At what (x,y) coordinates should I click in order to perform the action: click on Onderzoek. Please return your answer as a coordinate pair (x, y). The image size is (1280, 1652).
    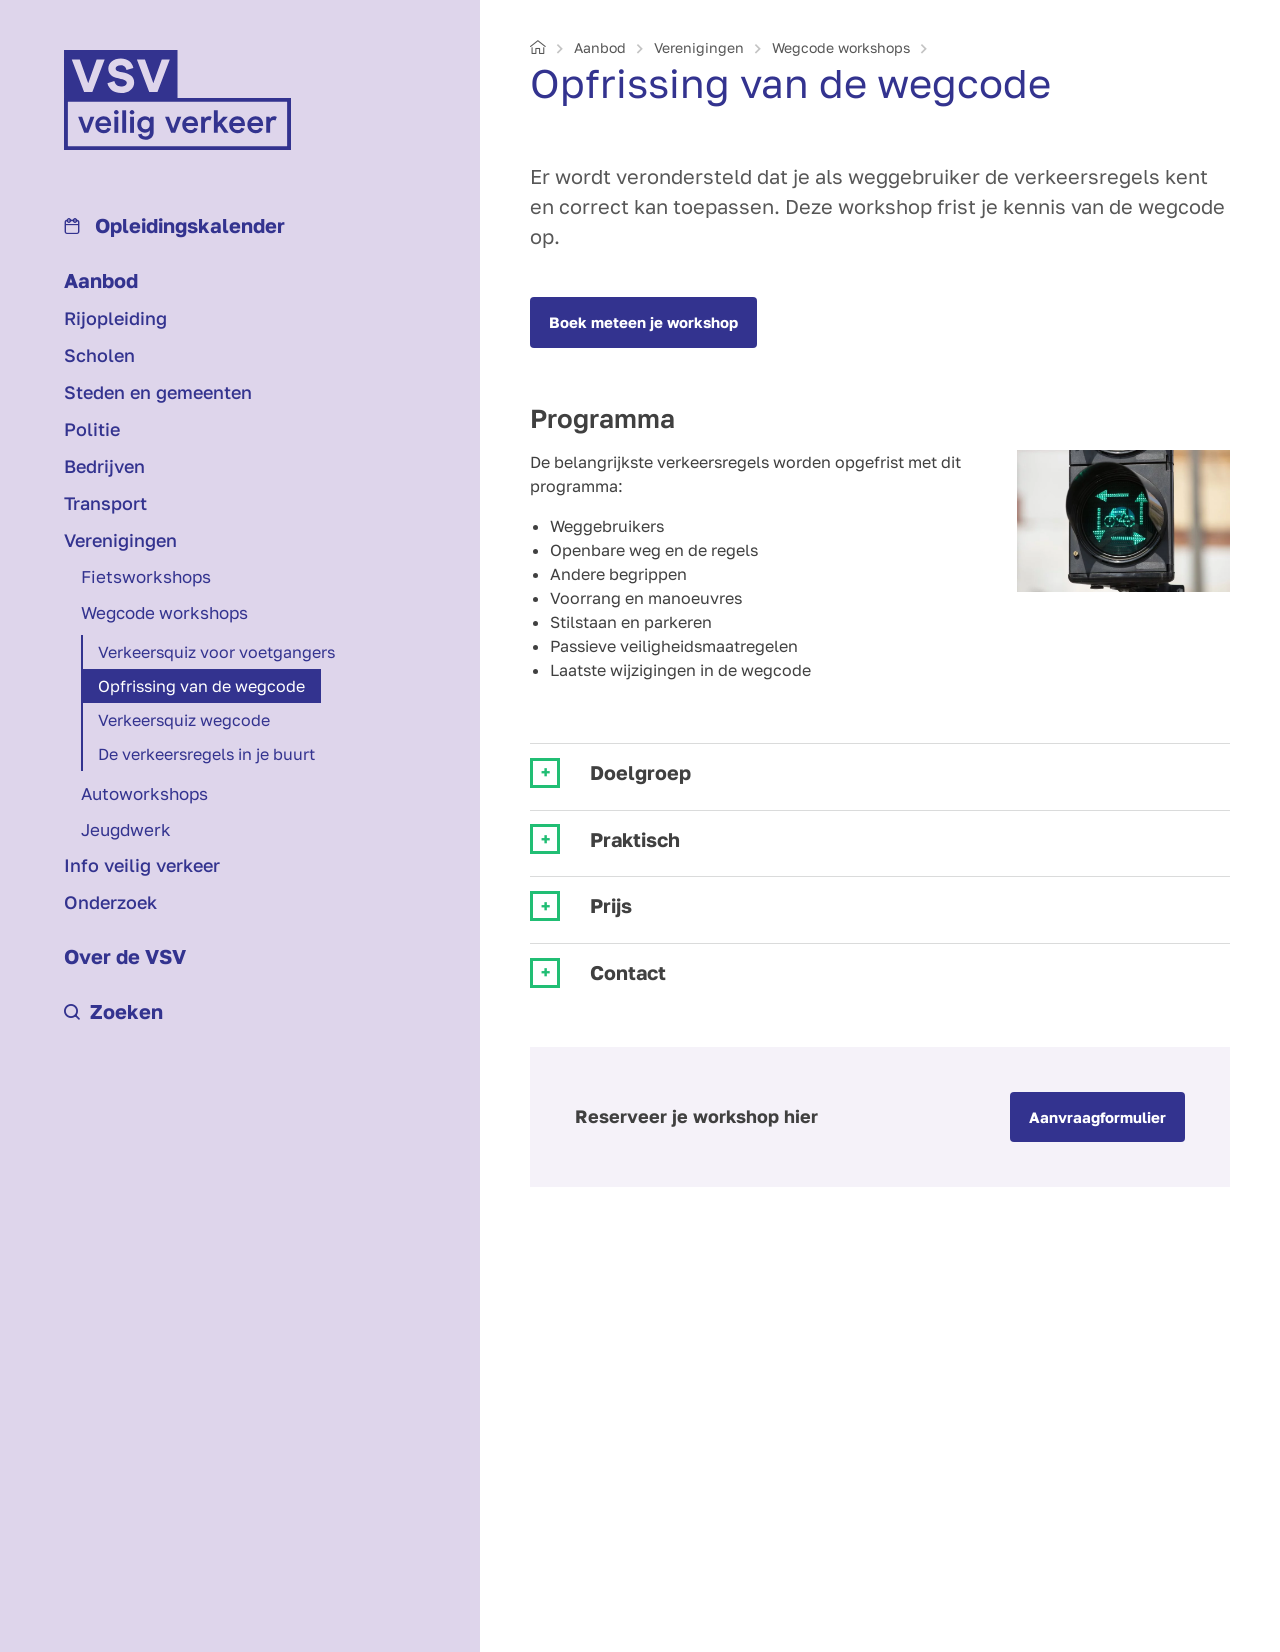
    Looking at the image, I should click on (110, 902).